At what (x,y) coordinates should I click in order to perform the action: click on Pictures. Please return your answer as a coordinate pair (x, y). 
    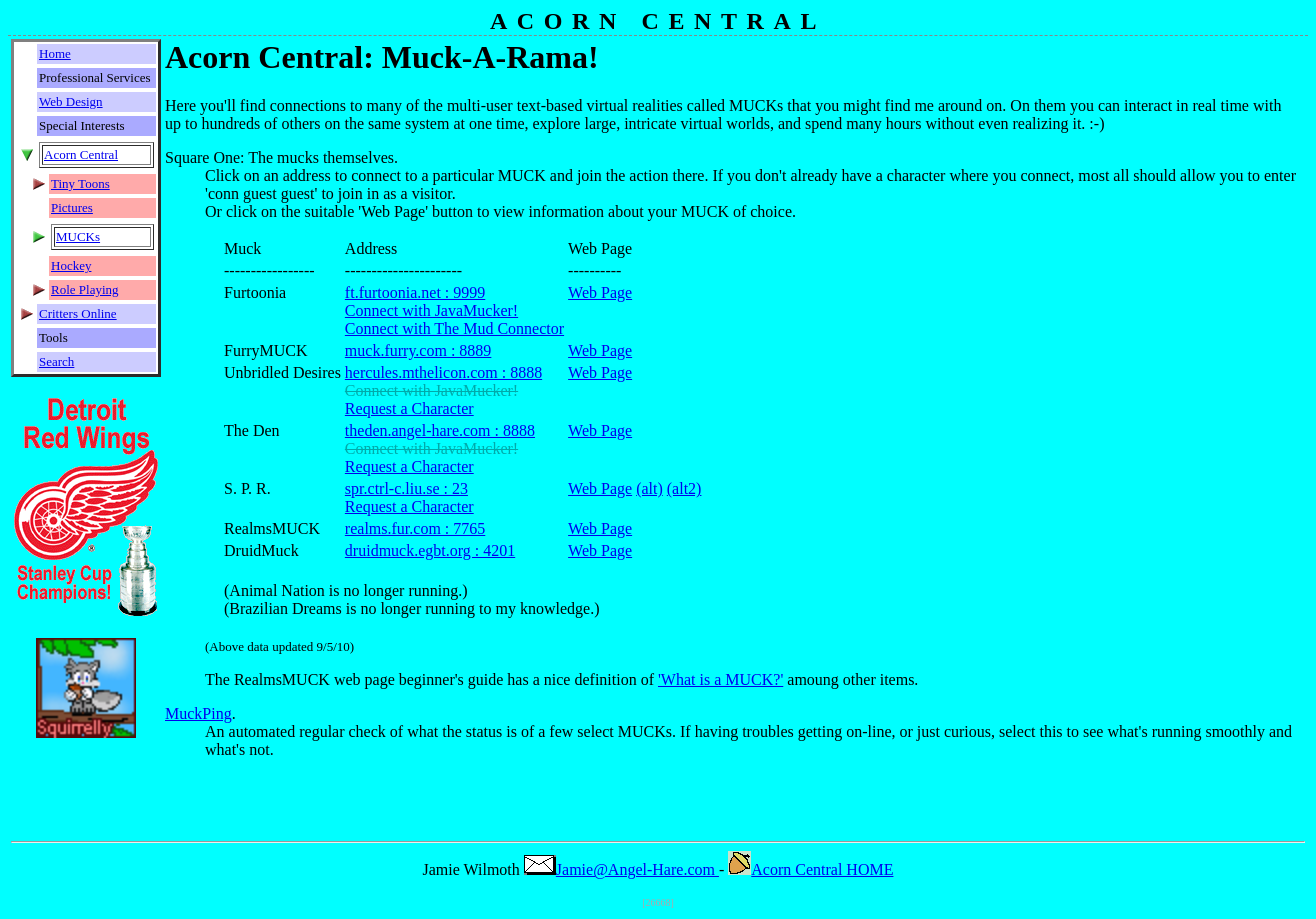
    Looking at the image, I should click on (72, 207).